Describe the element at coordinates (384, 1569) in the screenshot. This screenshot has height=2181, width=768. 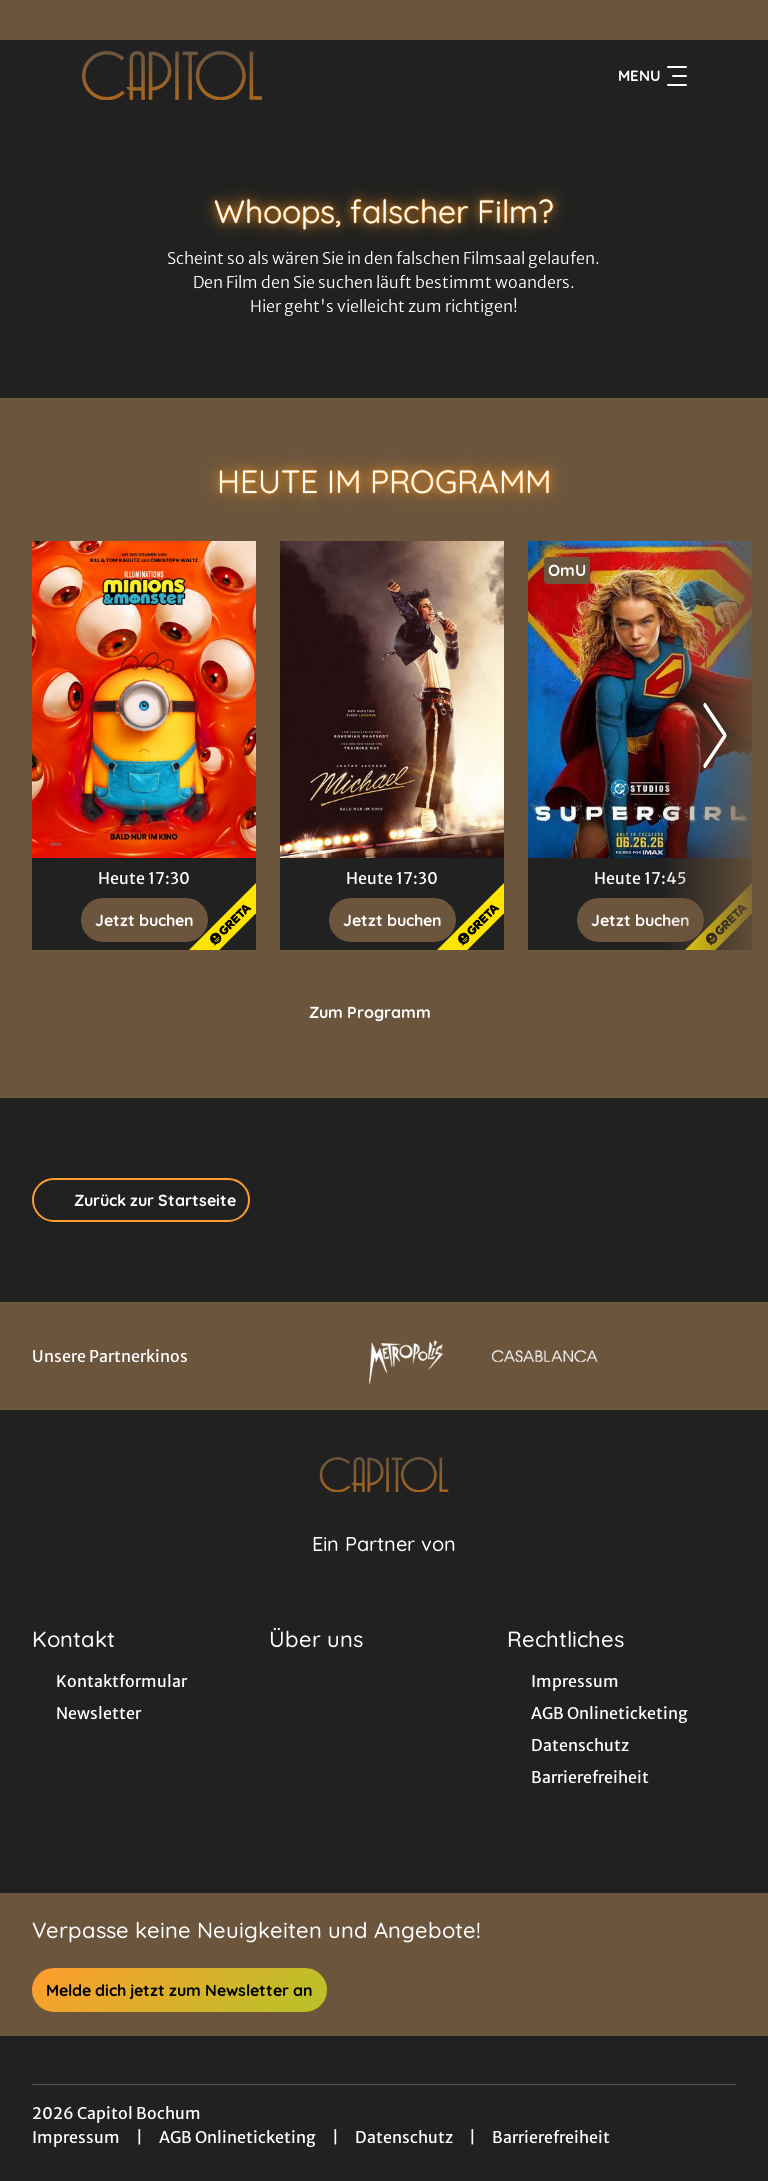
I see `[Cineweb Website in separatem Tab öffnen]` at that location.